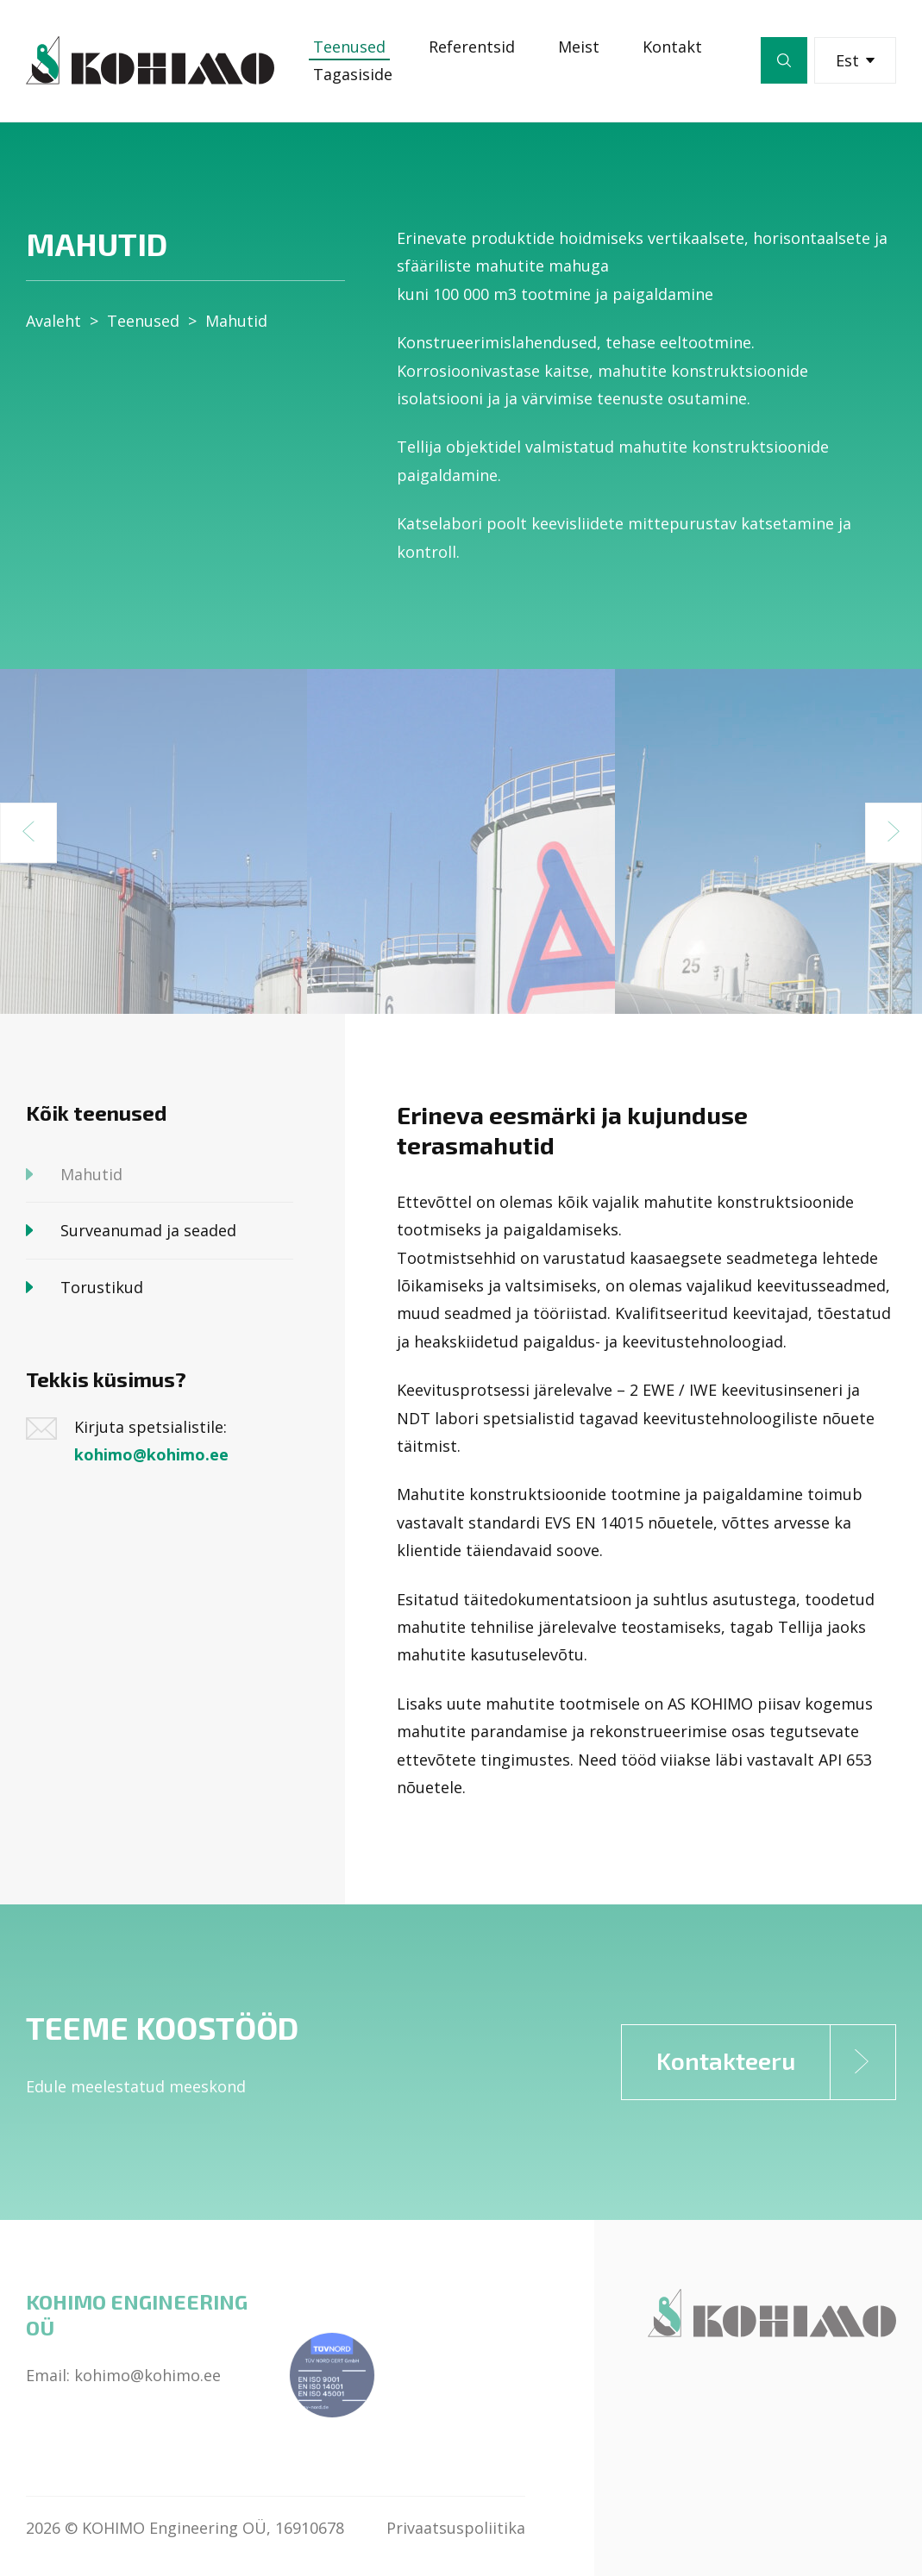  Describe the element at coordinates (236, 320) in the screenshot. I see `Mahutid` at that location.